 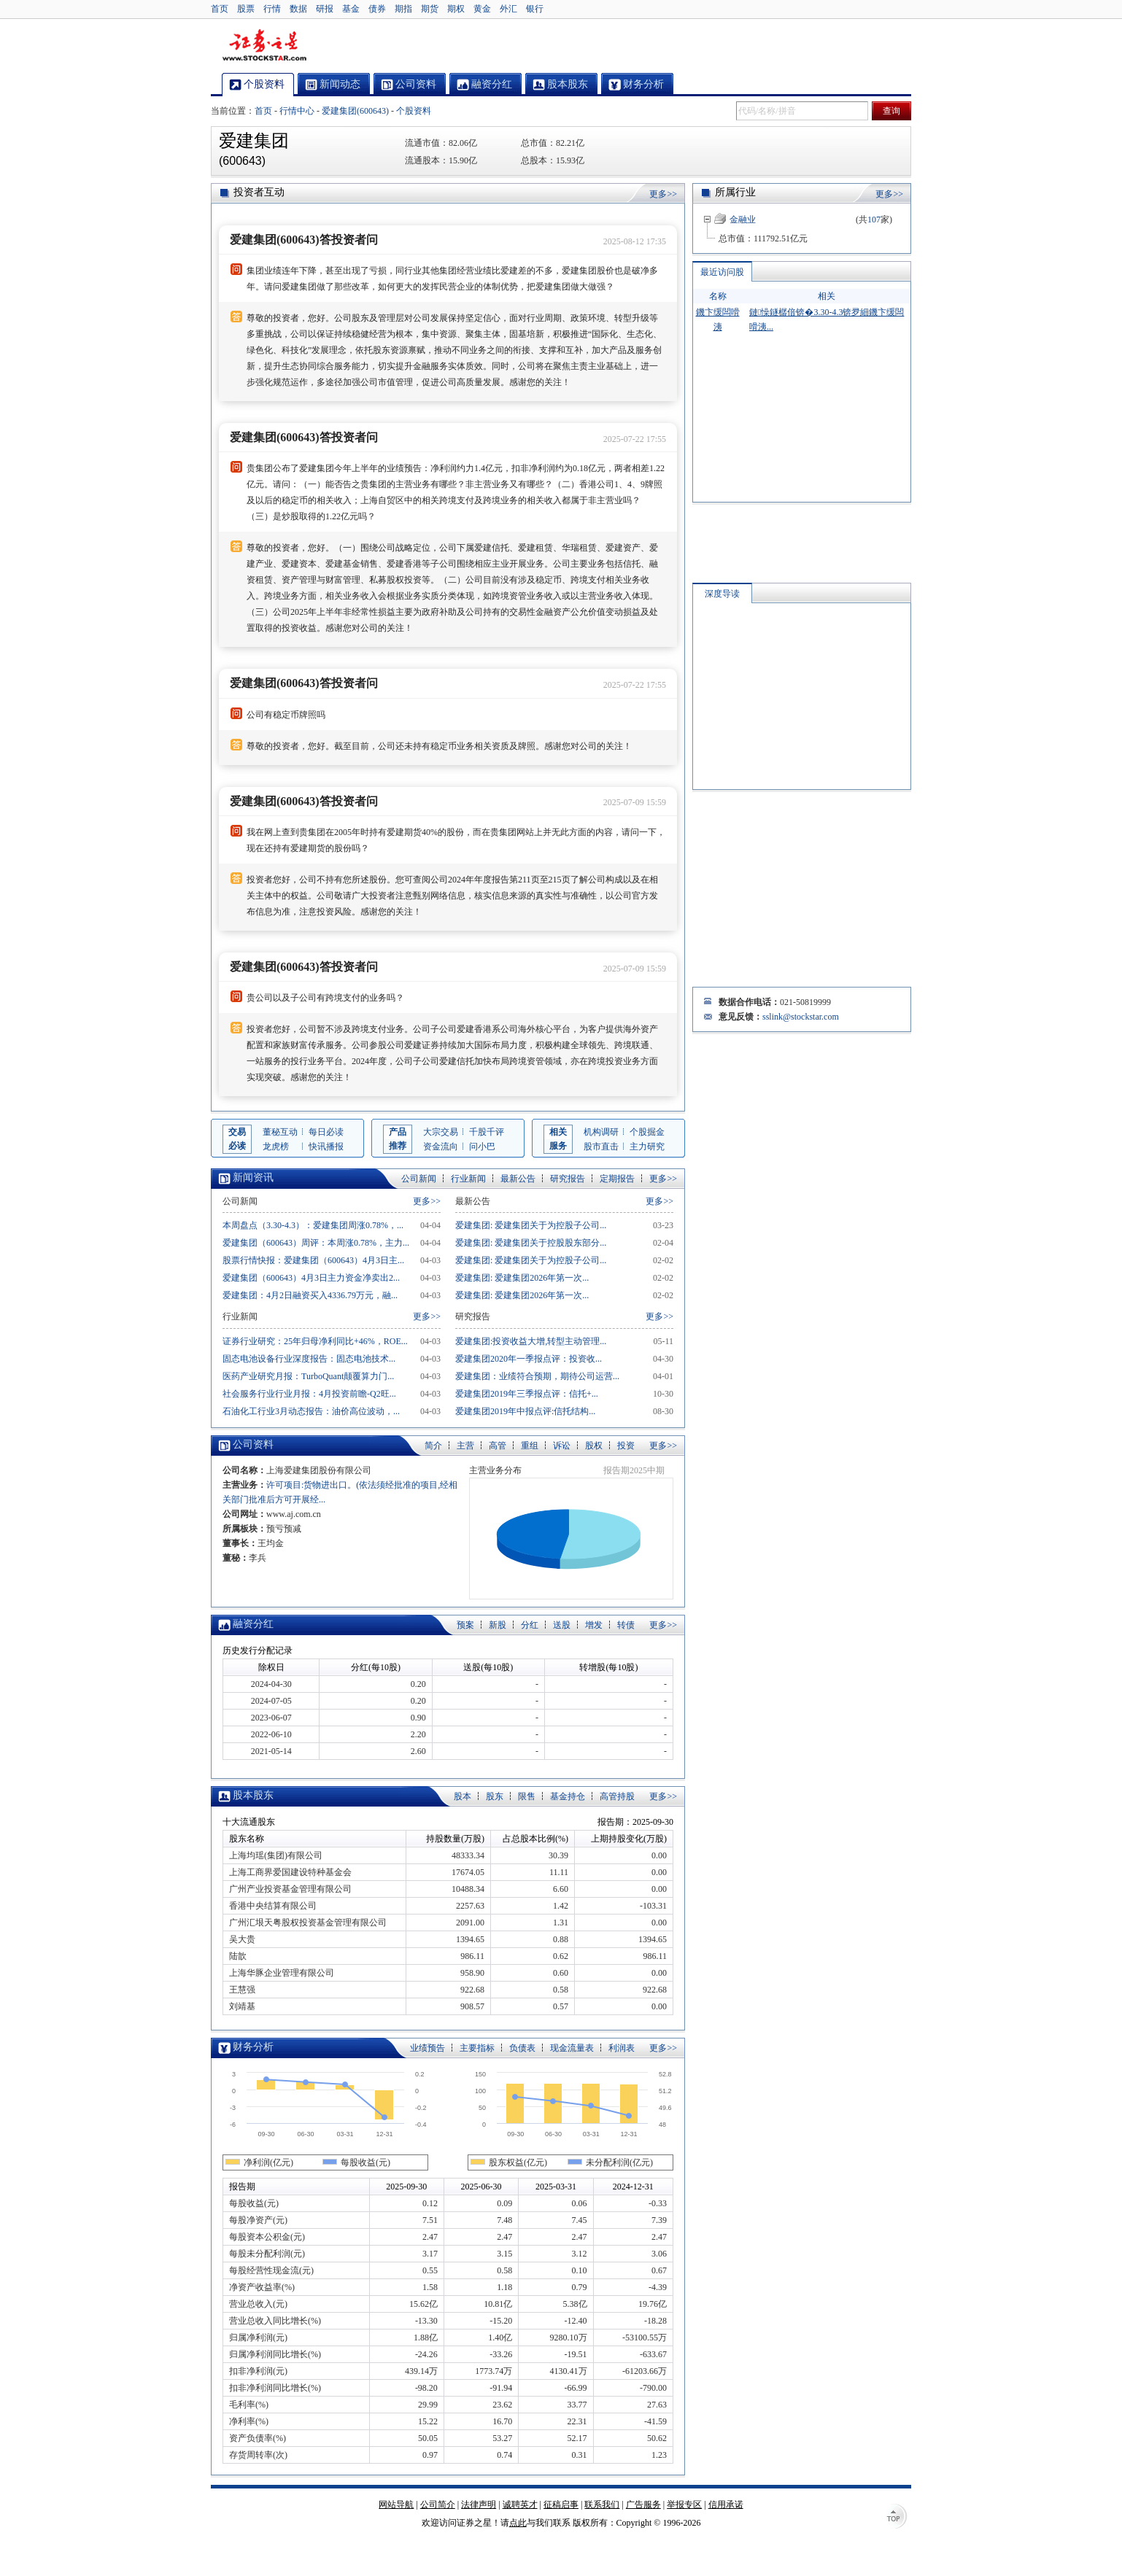 What do you see at coordinates (396, 2504) in the screenshot?
I see `网站导航` at bounding box center [396, 2504].